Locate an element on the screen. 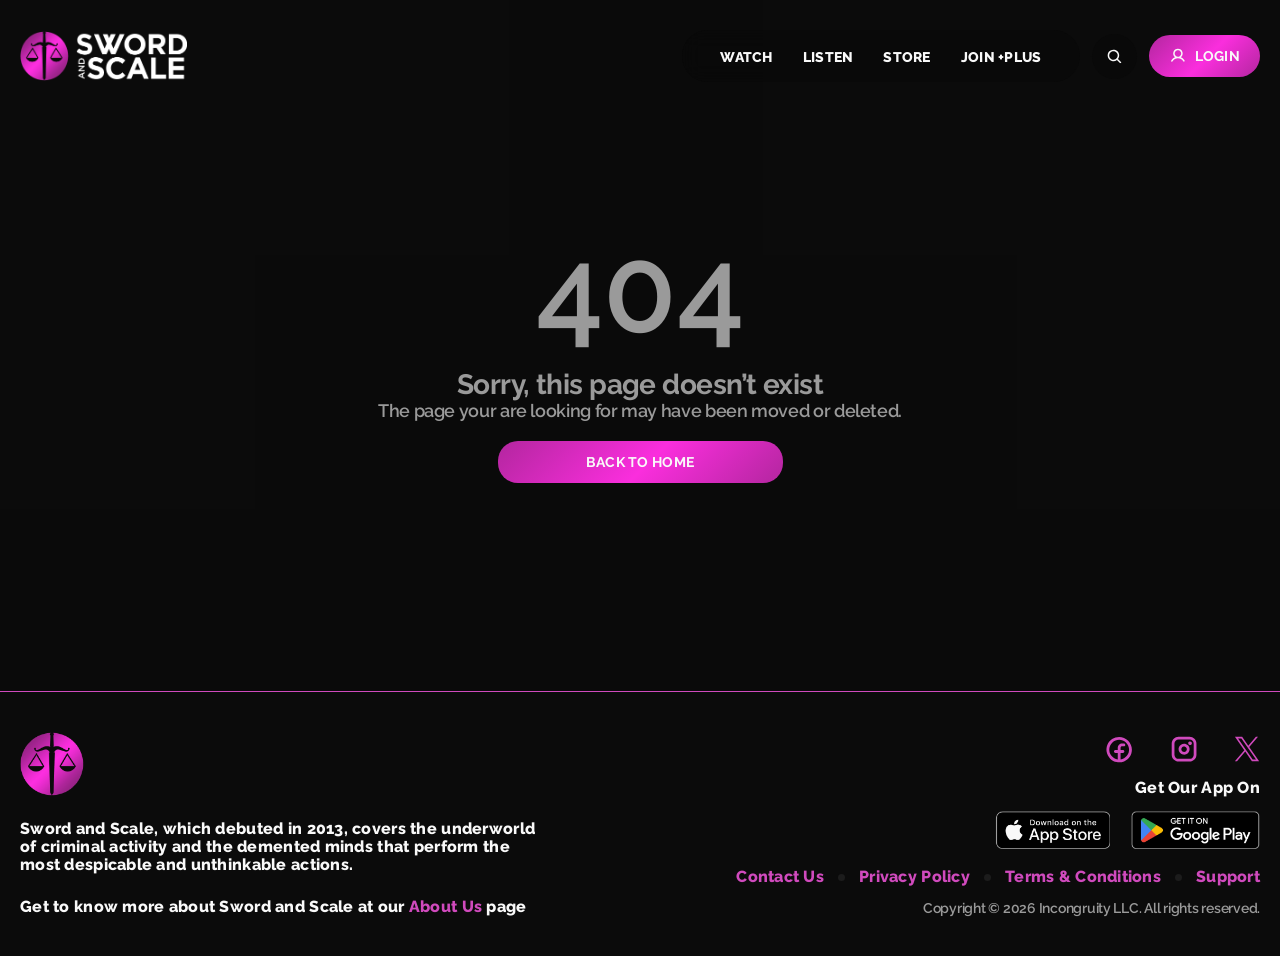 This screenshot has height=956, width=1280. [Download Sword and Scale on Play Store] is located at coordinates (1195, 830).